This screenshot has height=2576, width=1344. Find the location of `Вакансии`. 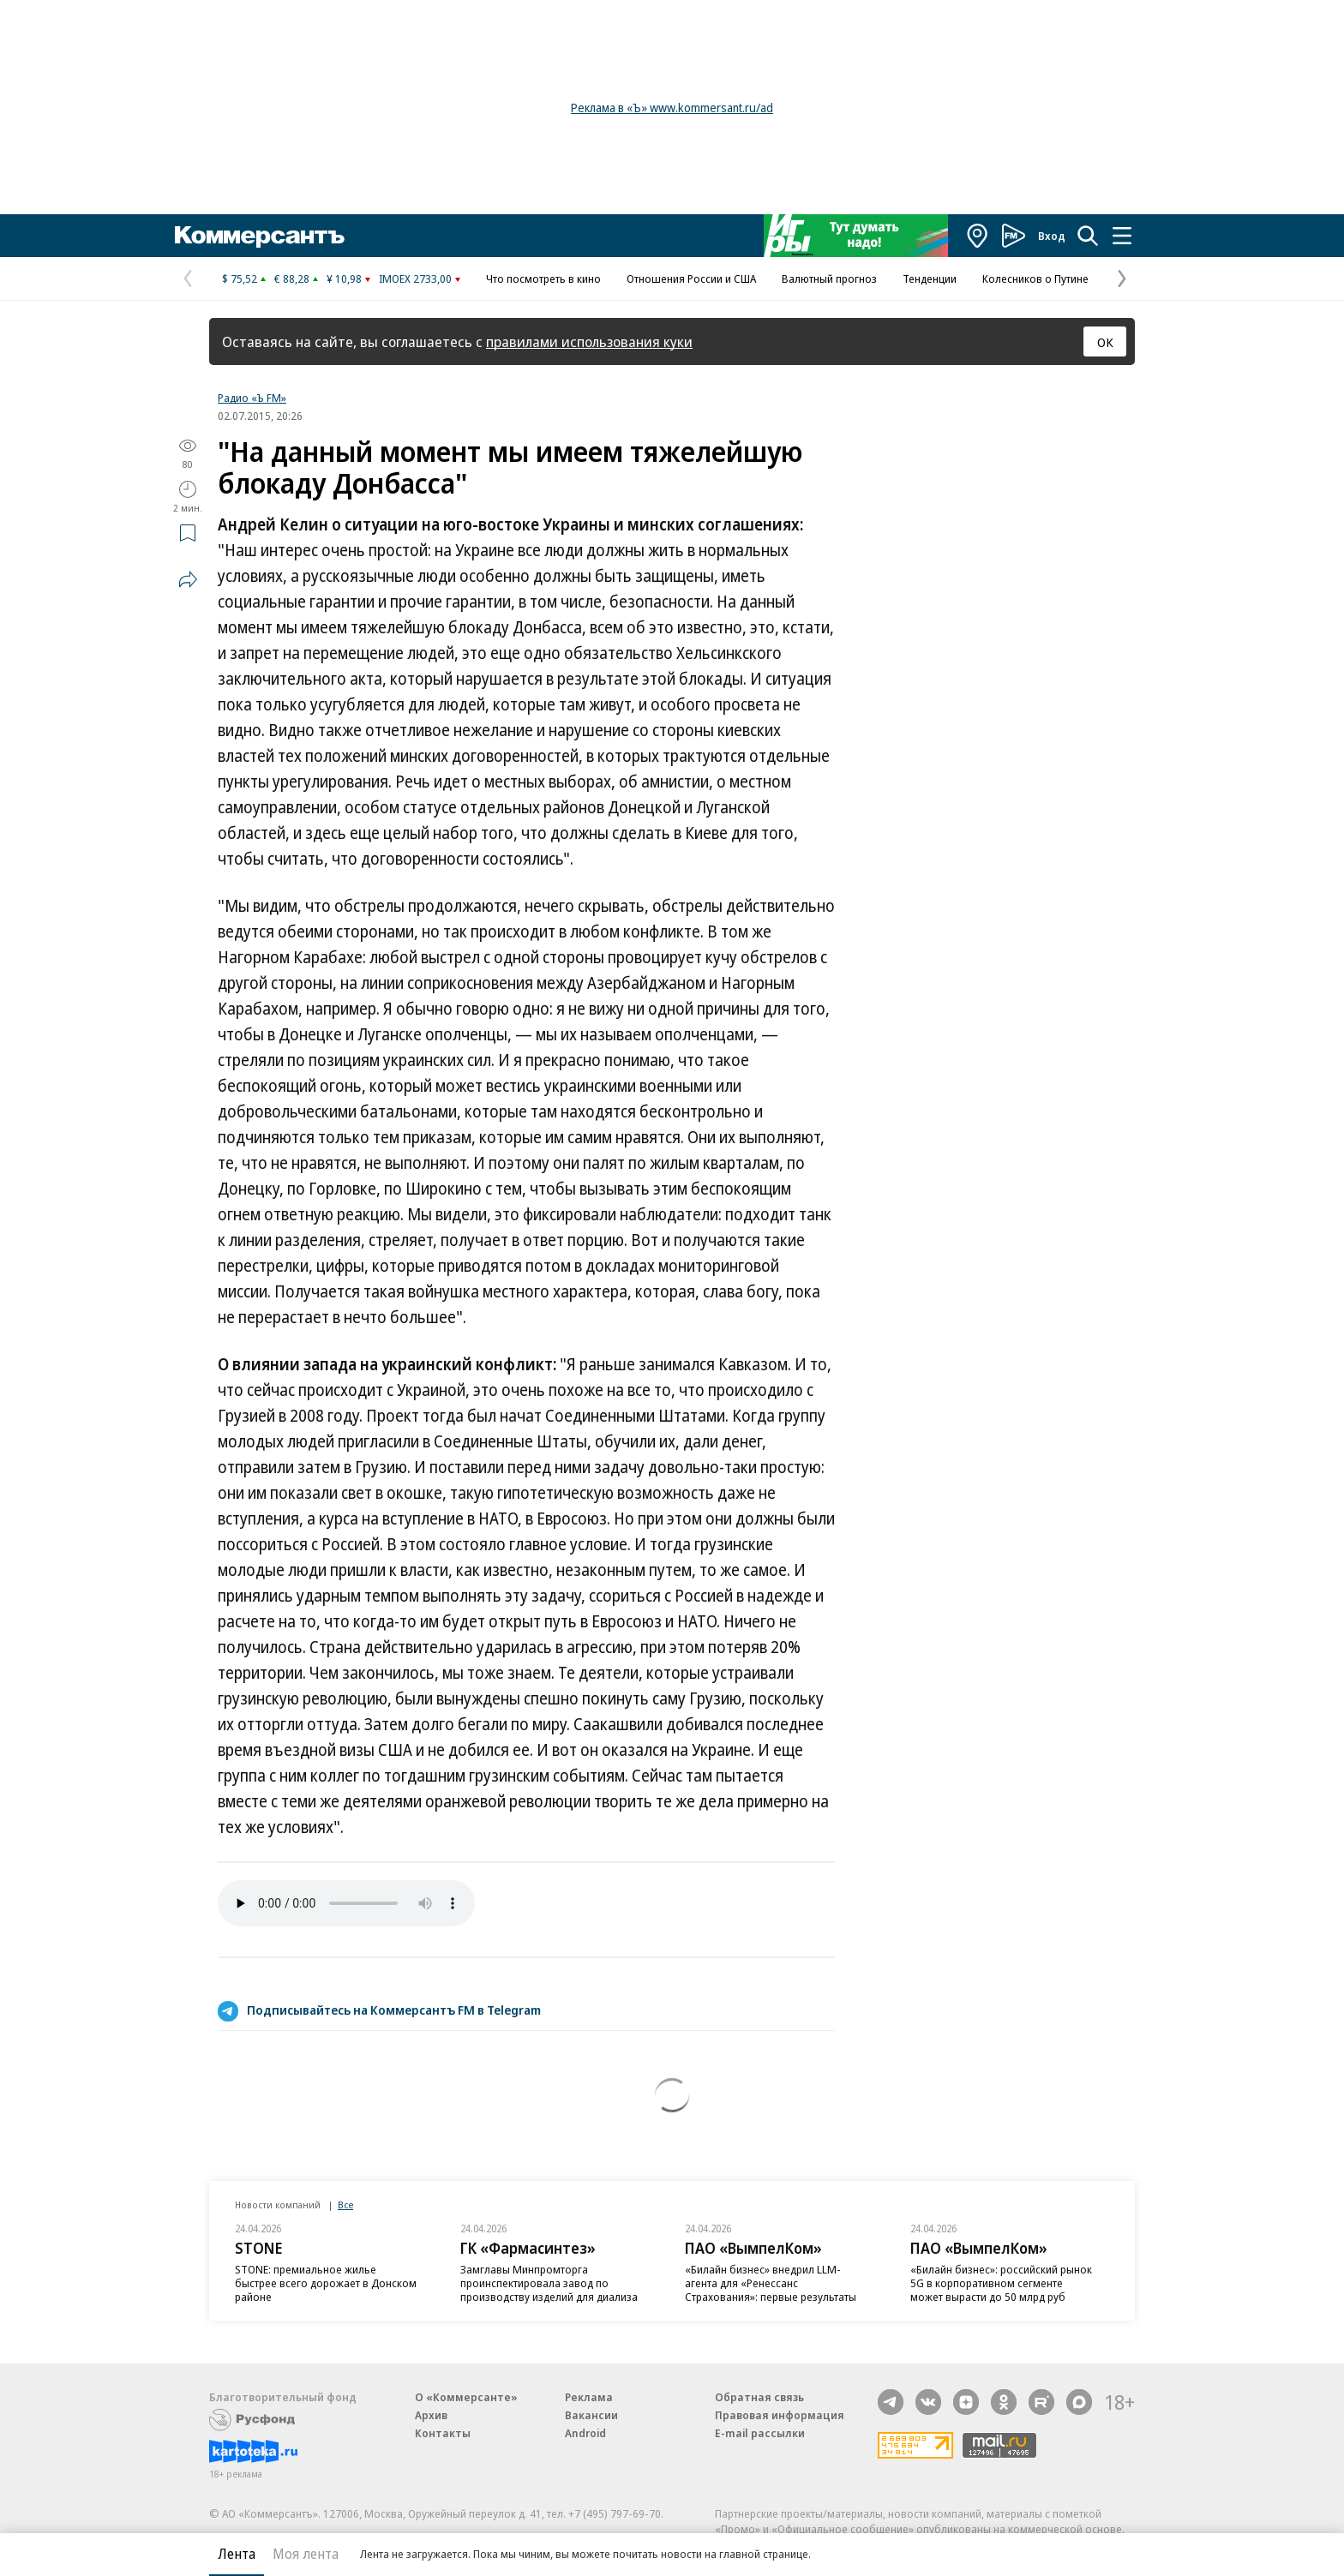

Вакансии is located at coordinates (591, 2415).